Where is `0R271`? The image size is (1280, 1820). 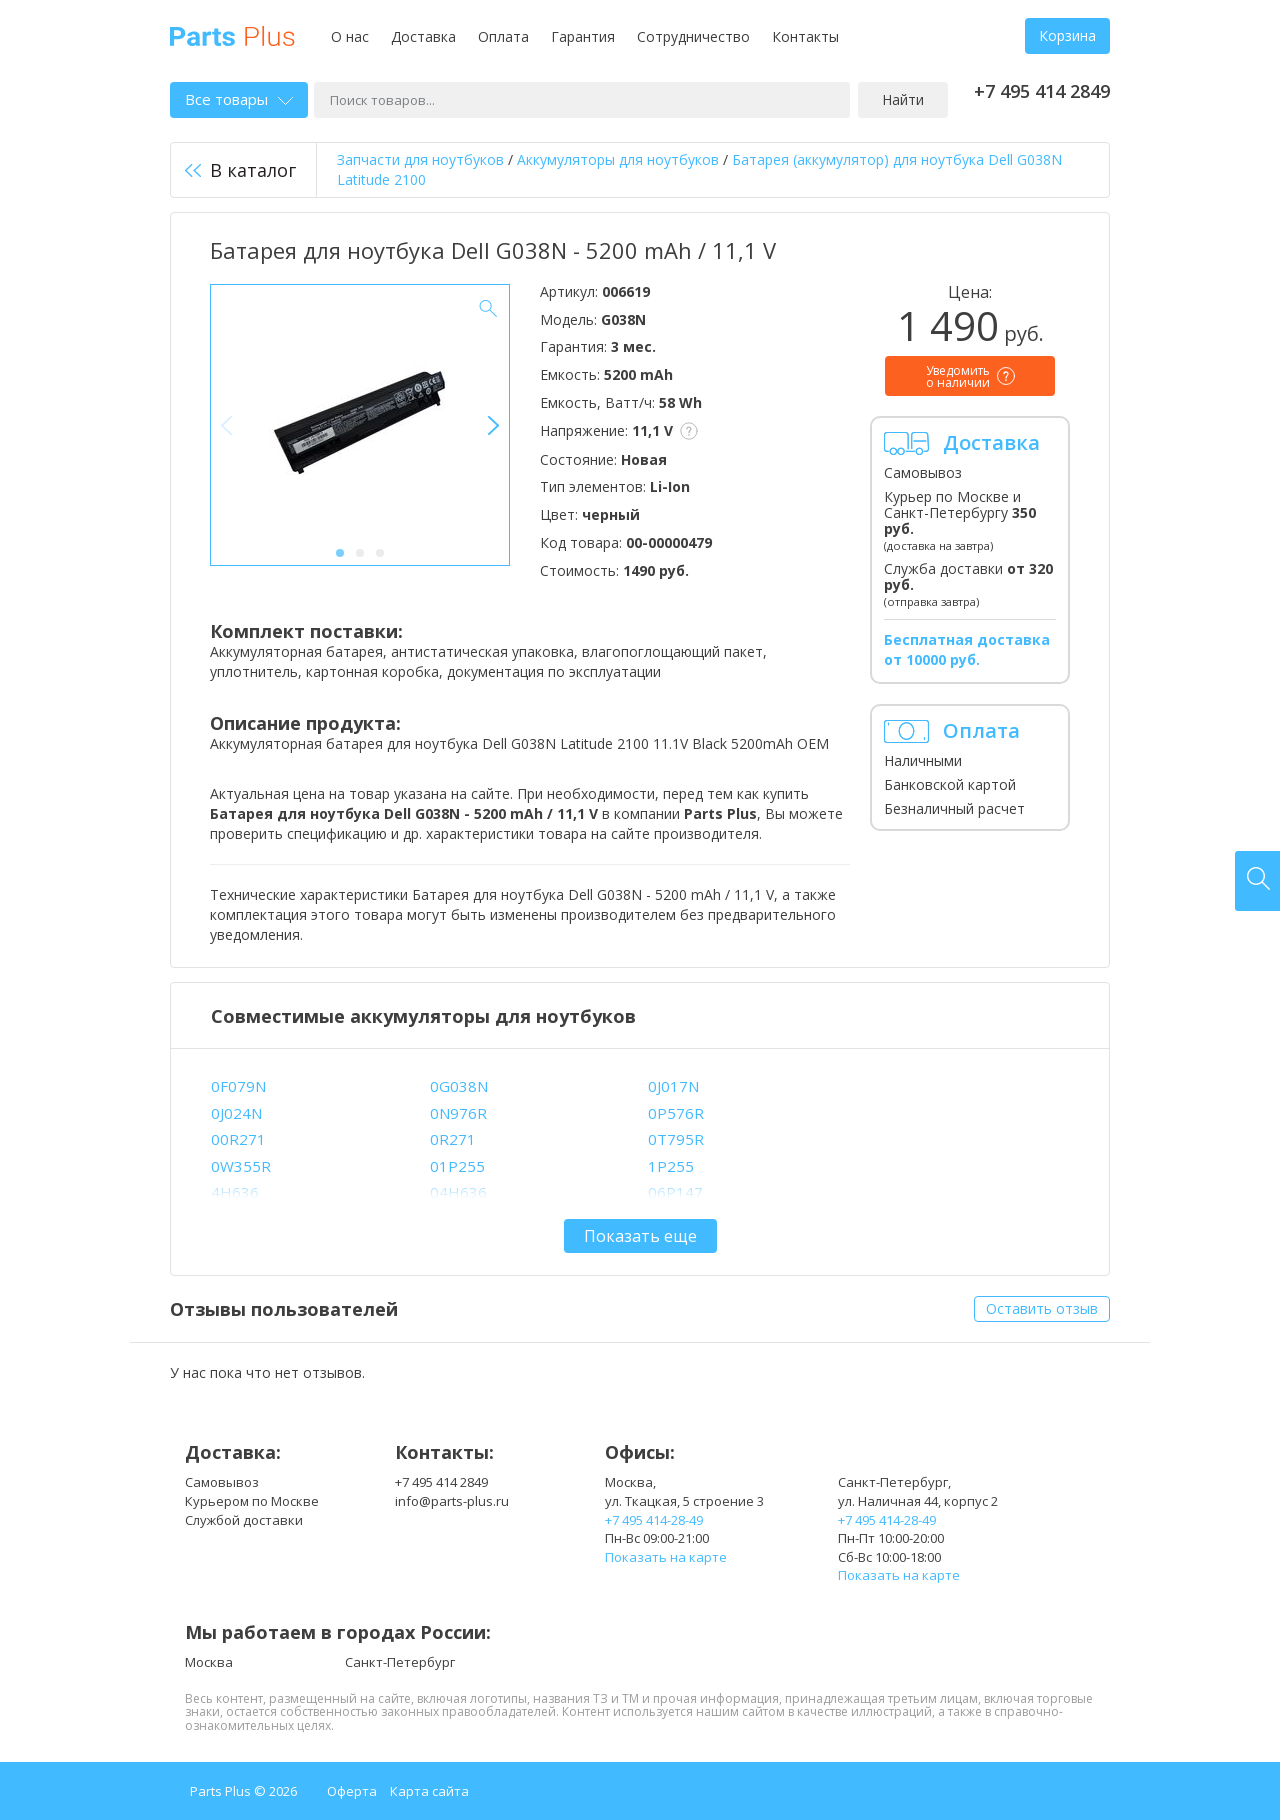
0R271 is located at coordinates (453, 1139).